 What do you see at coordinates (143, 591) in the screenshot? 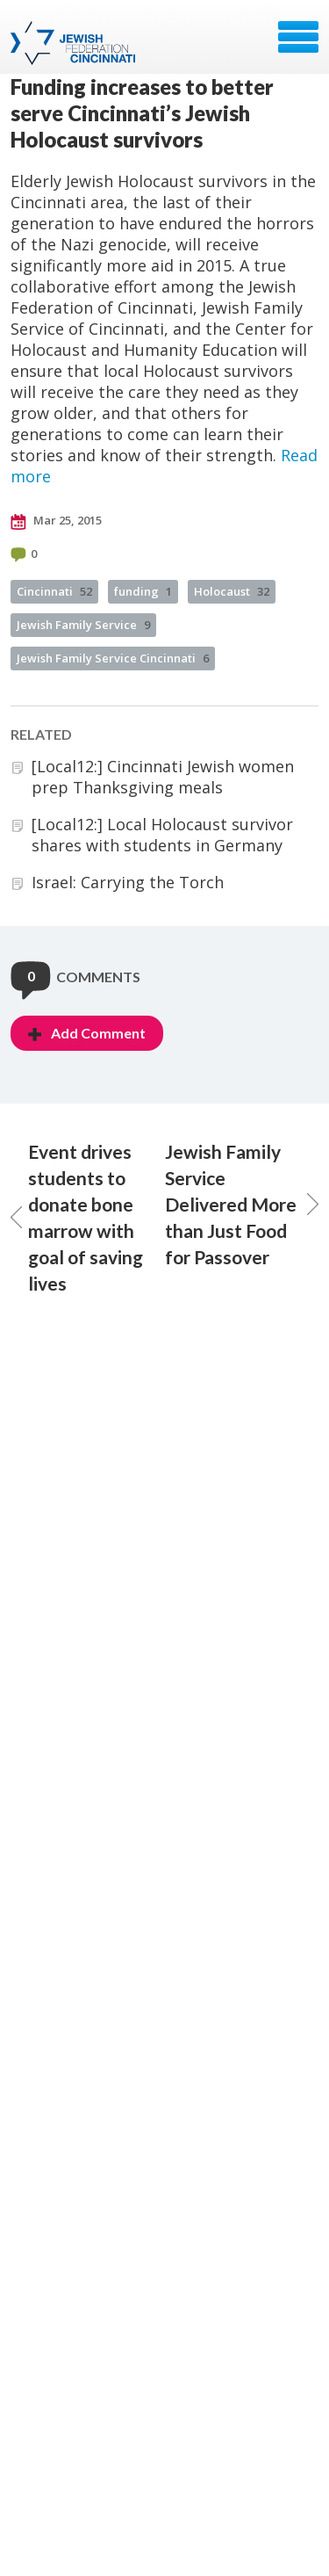
I see `funding` at bounding box center [143, 591].